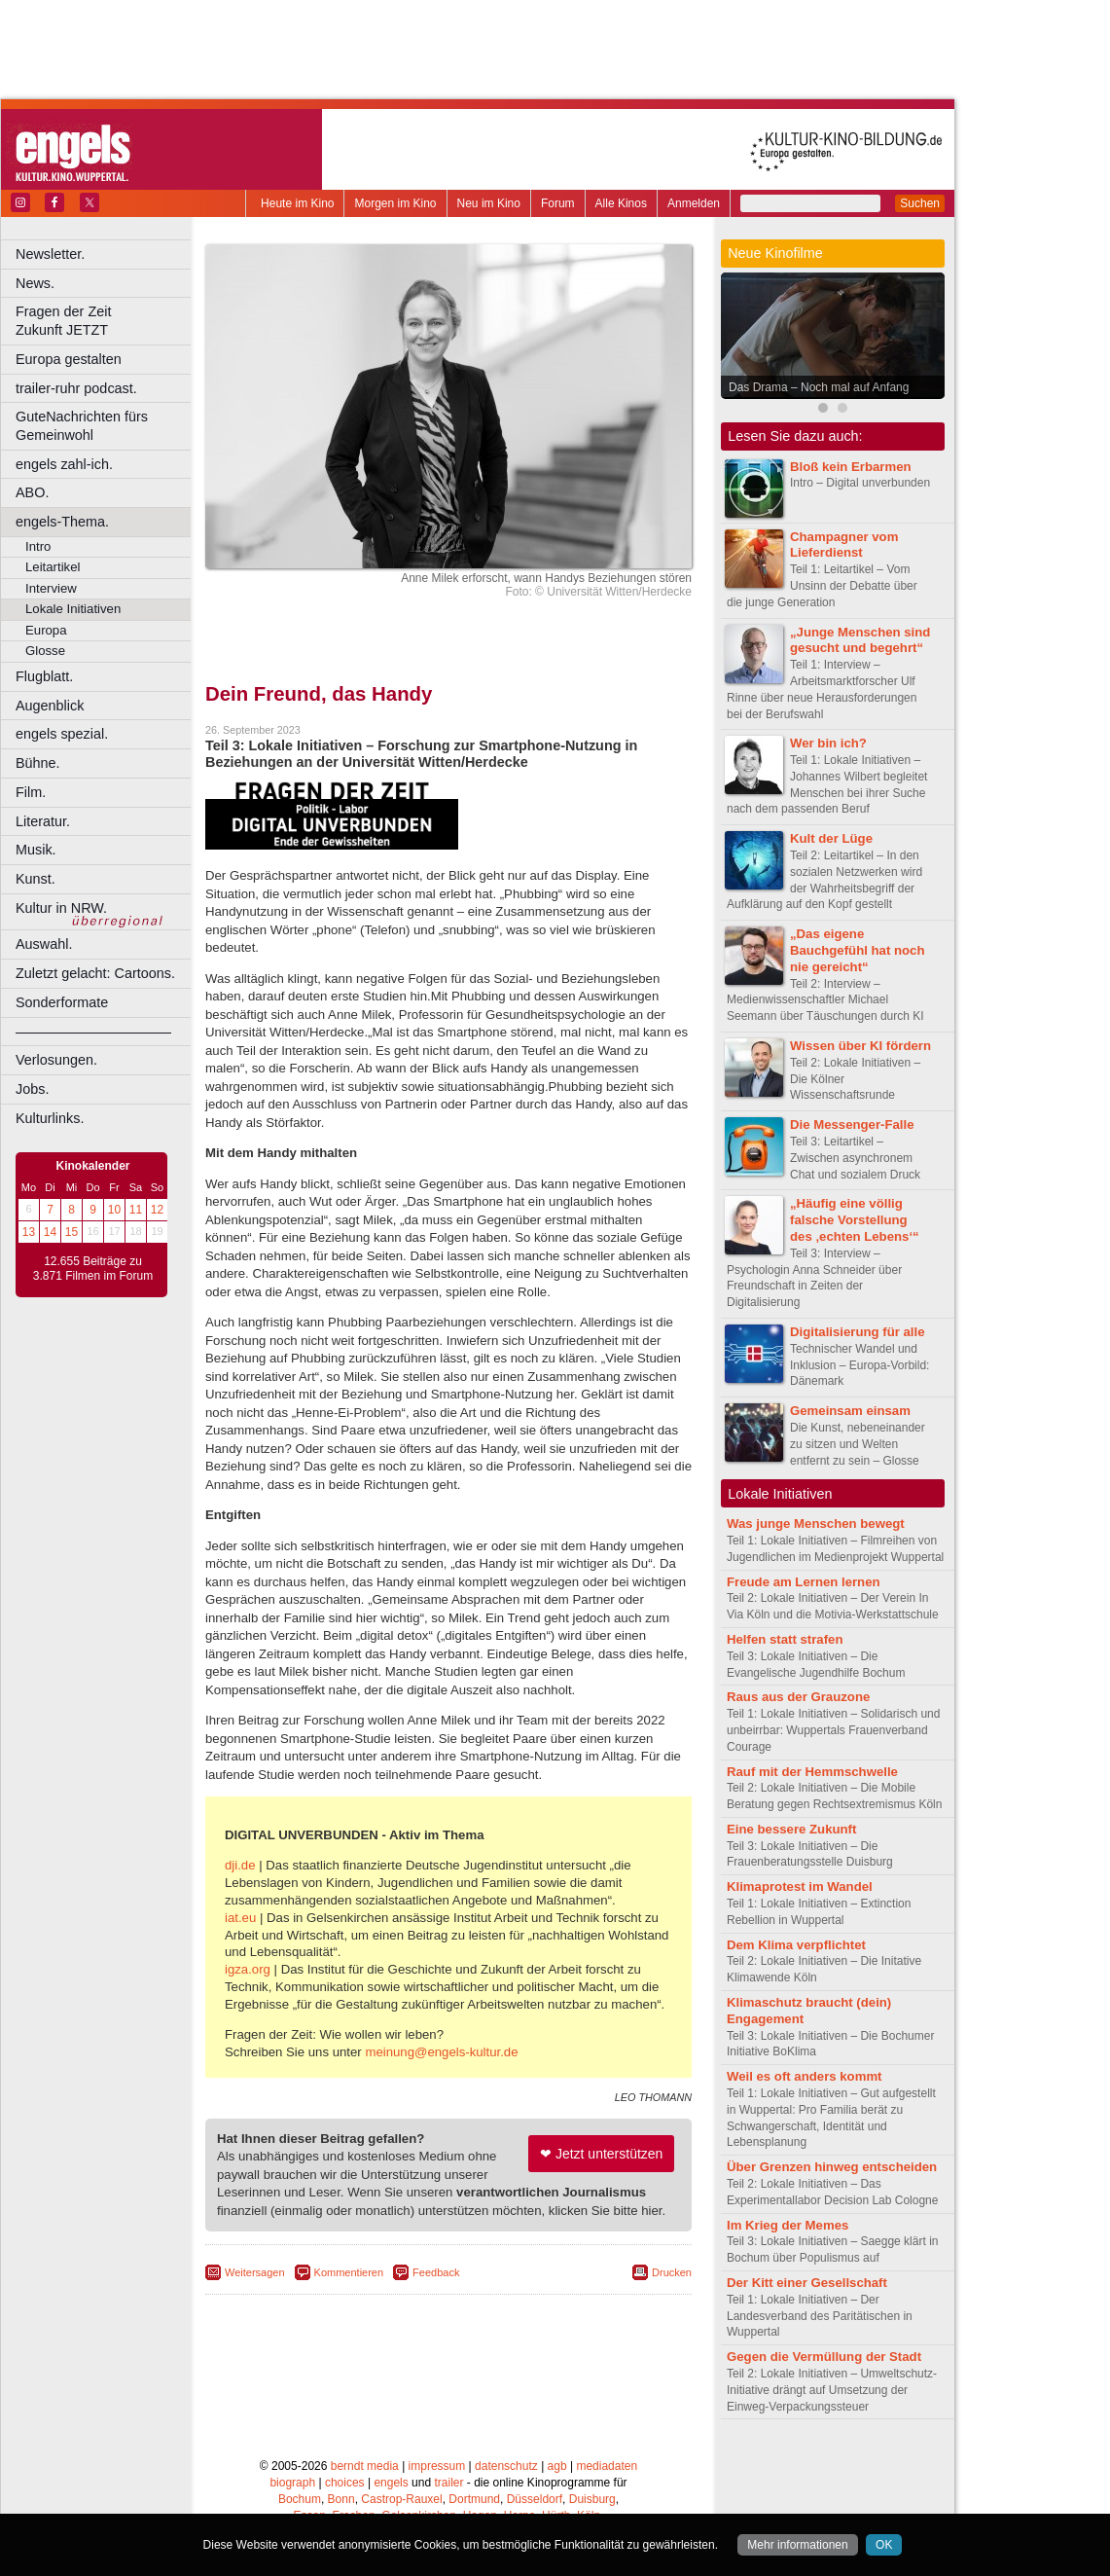 This screenshot has width=1110, height=2576. Describe the element at coordinates (534, 2499) in the screenshot. I see `Düsseldorf` at that location.